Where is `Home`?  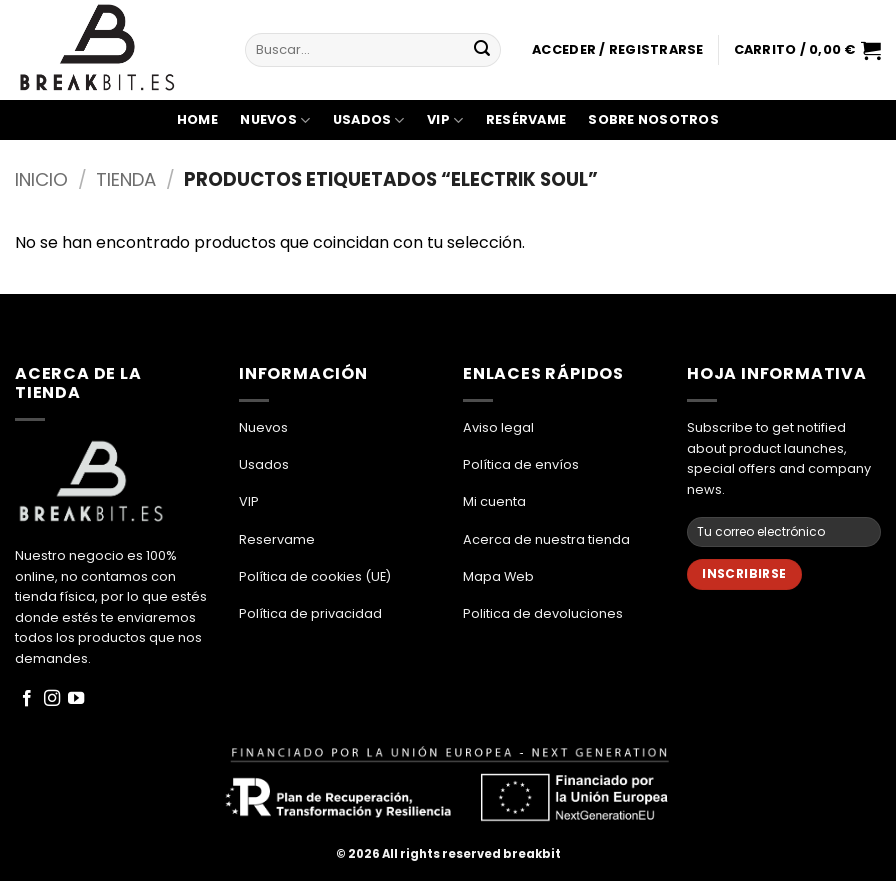 Home is located at coordinates (197, 119).